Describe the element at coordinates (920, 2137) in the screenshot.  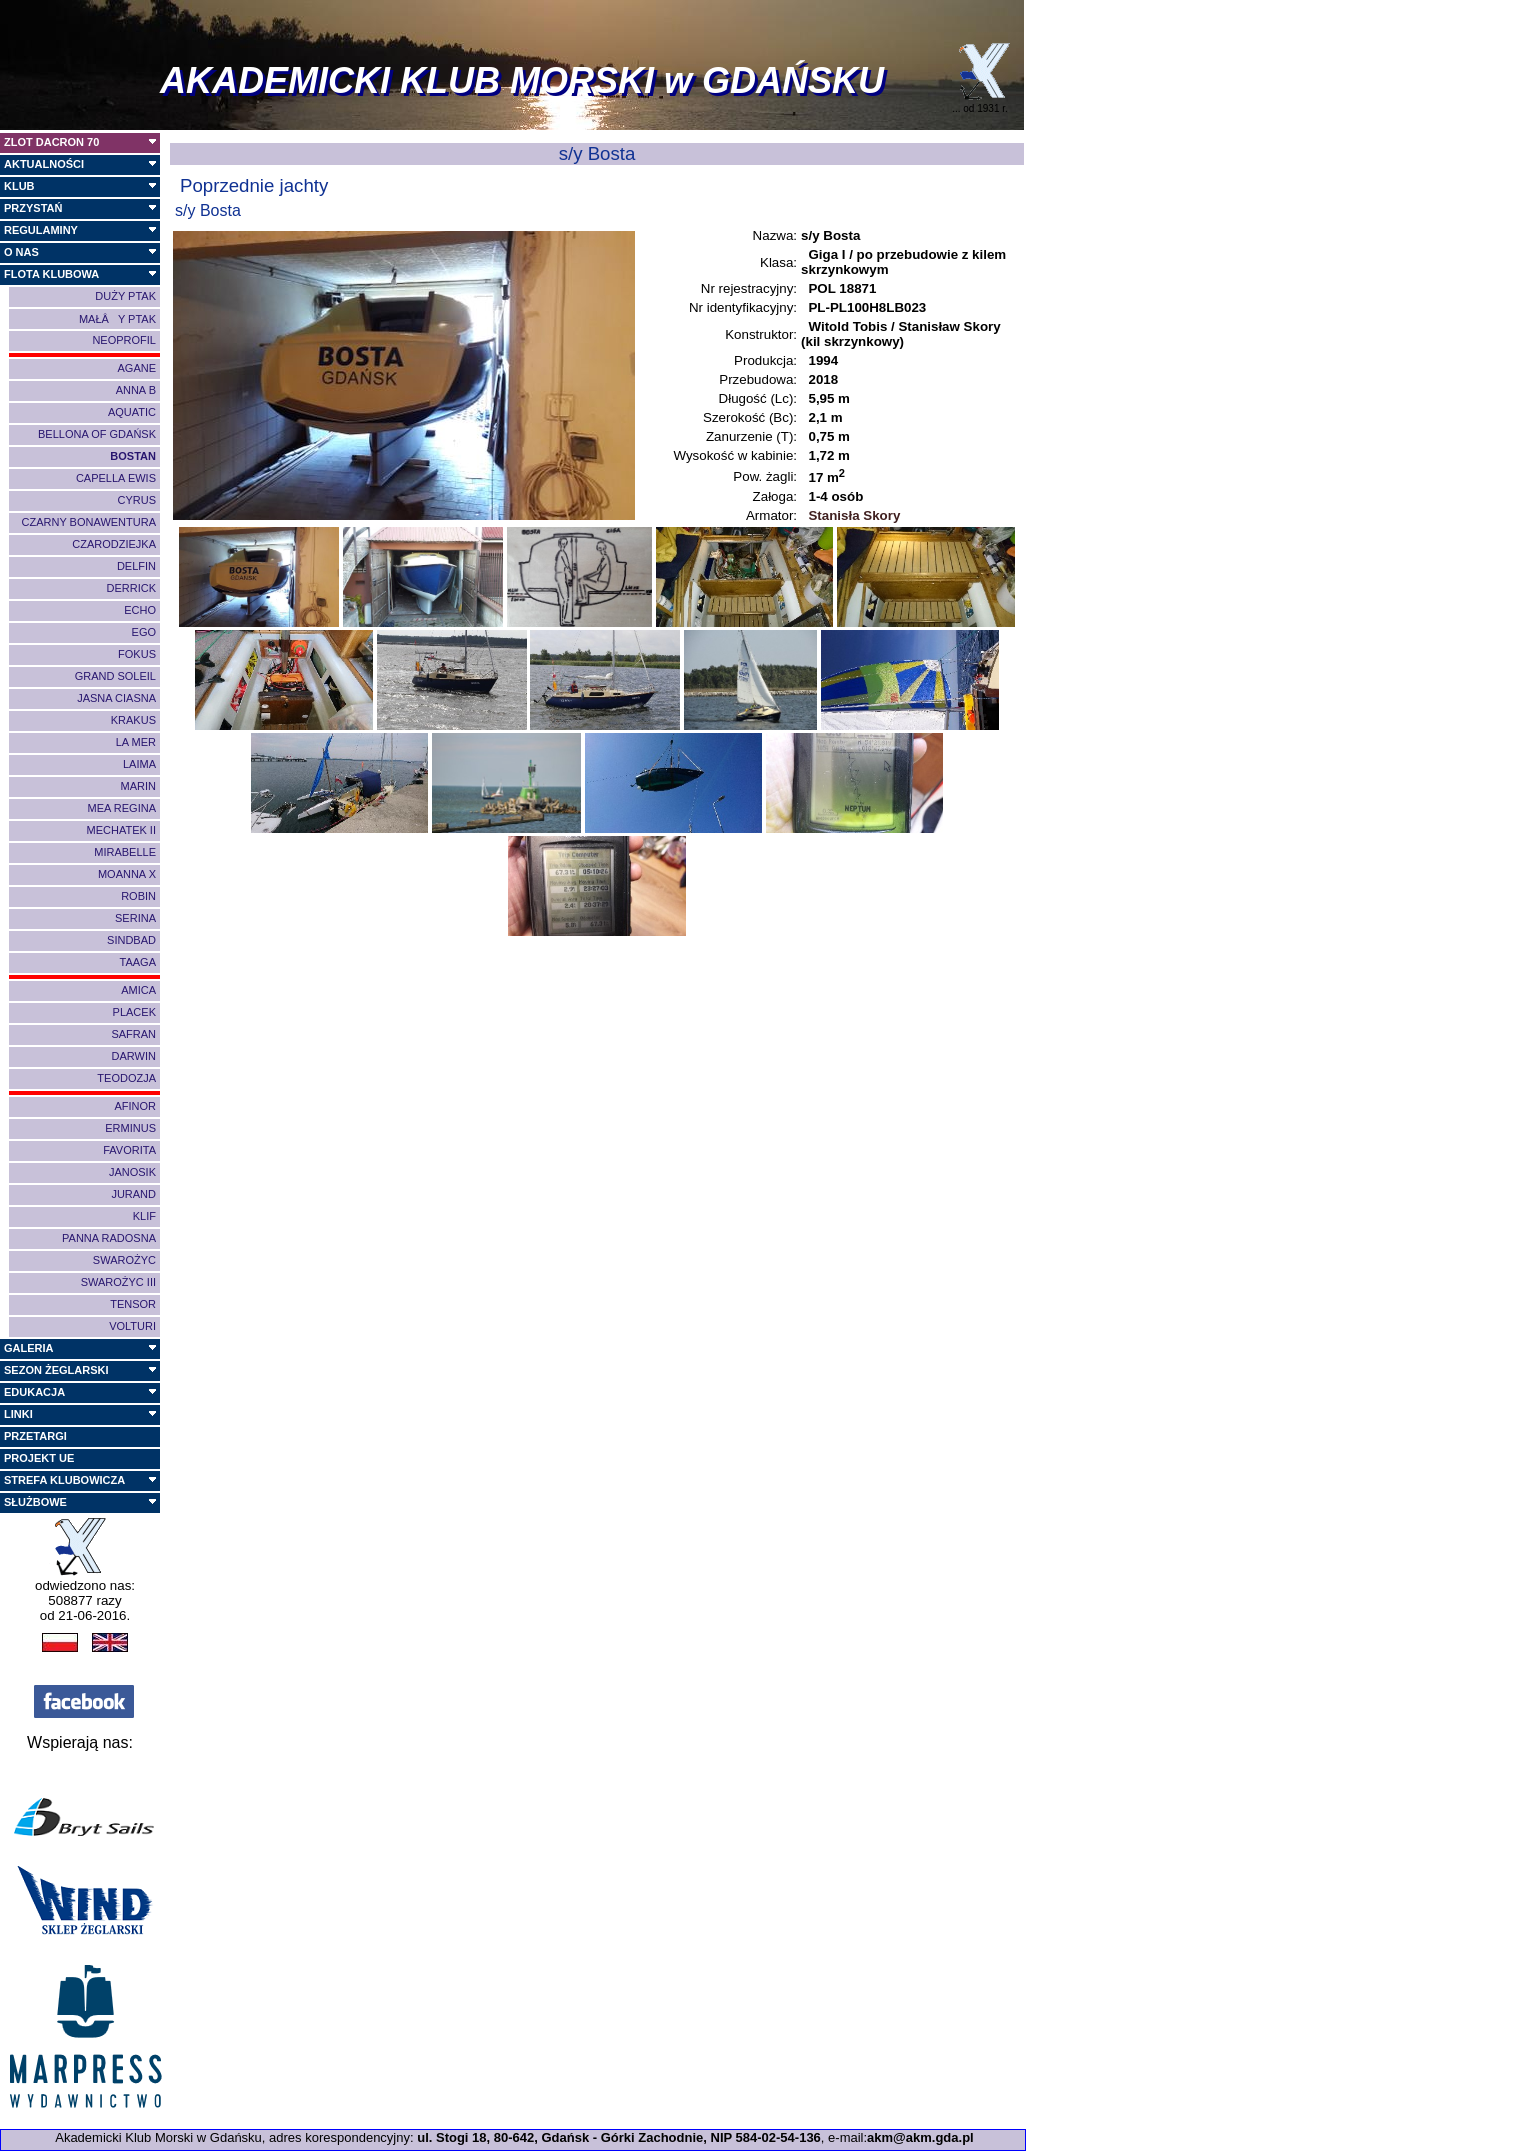
I see `akm@akm.gda.pl` at that location.